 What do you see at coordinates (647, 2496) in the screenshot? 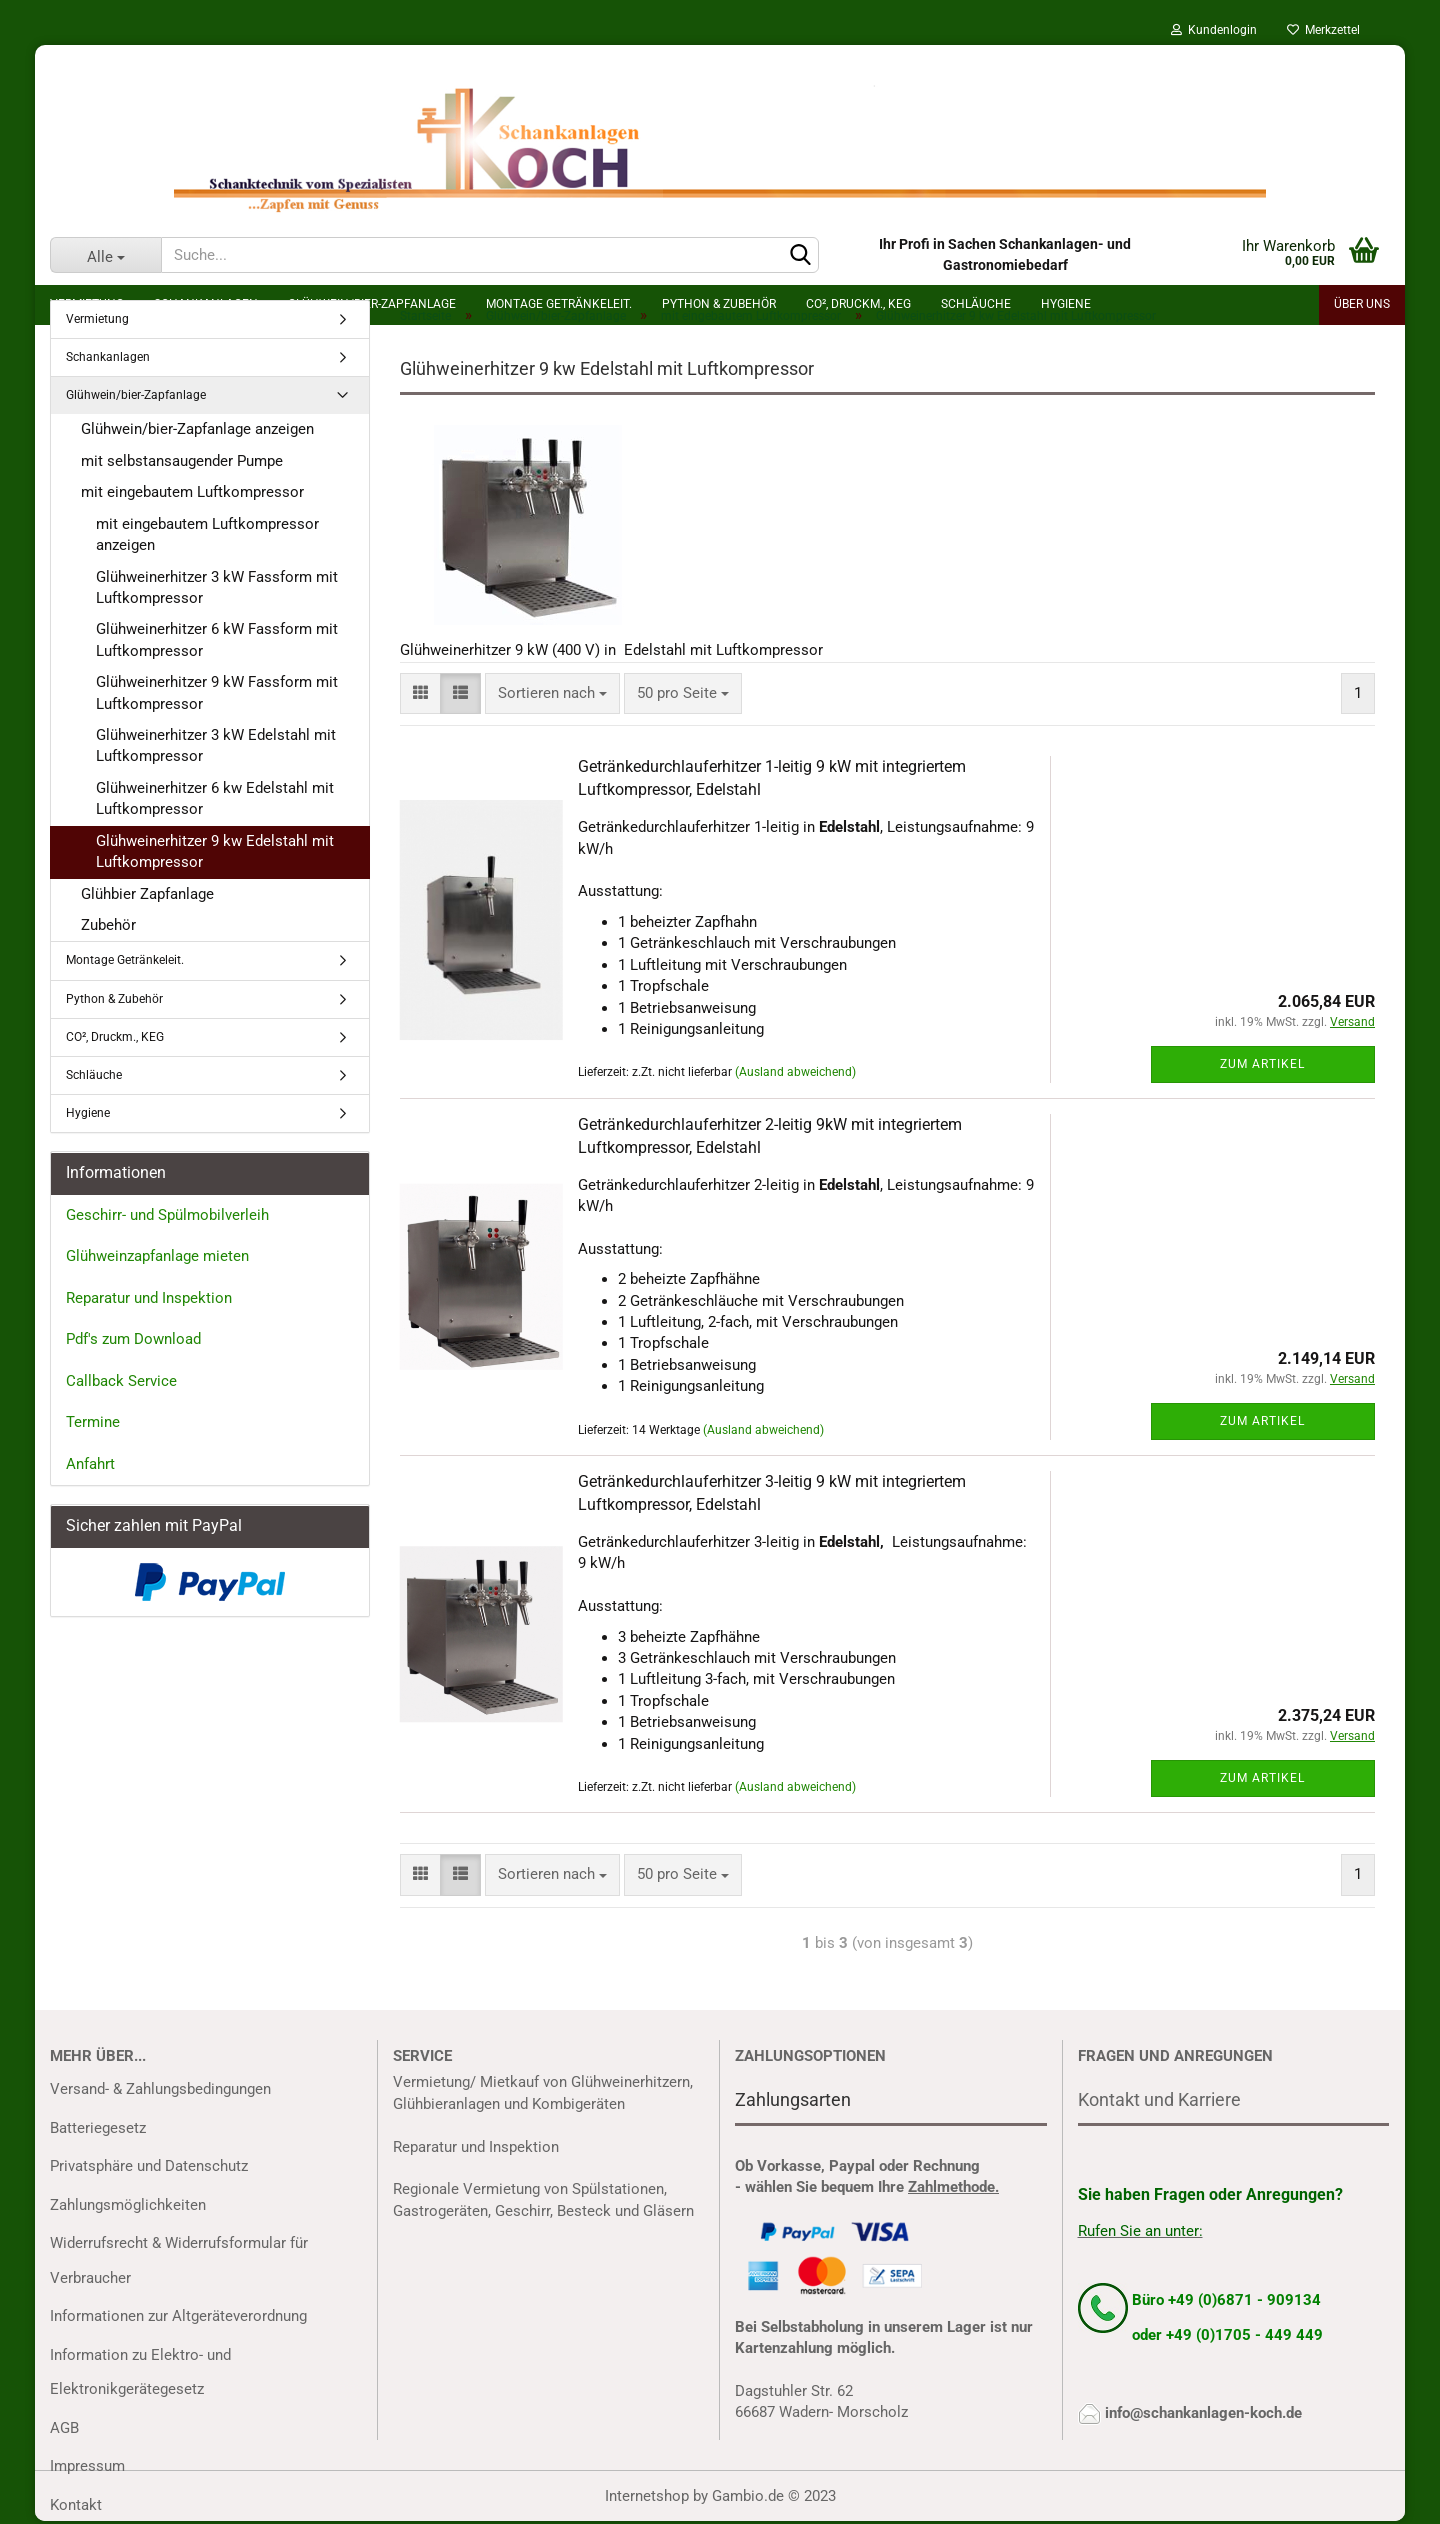
I see `Internetshop` at bounding box center [647, 2496].